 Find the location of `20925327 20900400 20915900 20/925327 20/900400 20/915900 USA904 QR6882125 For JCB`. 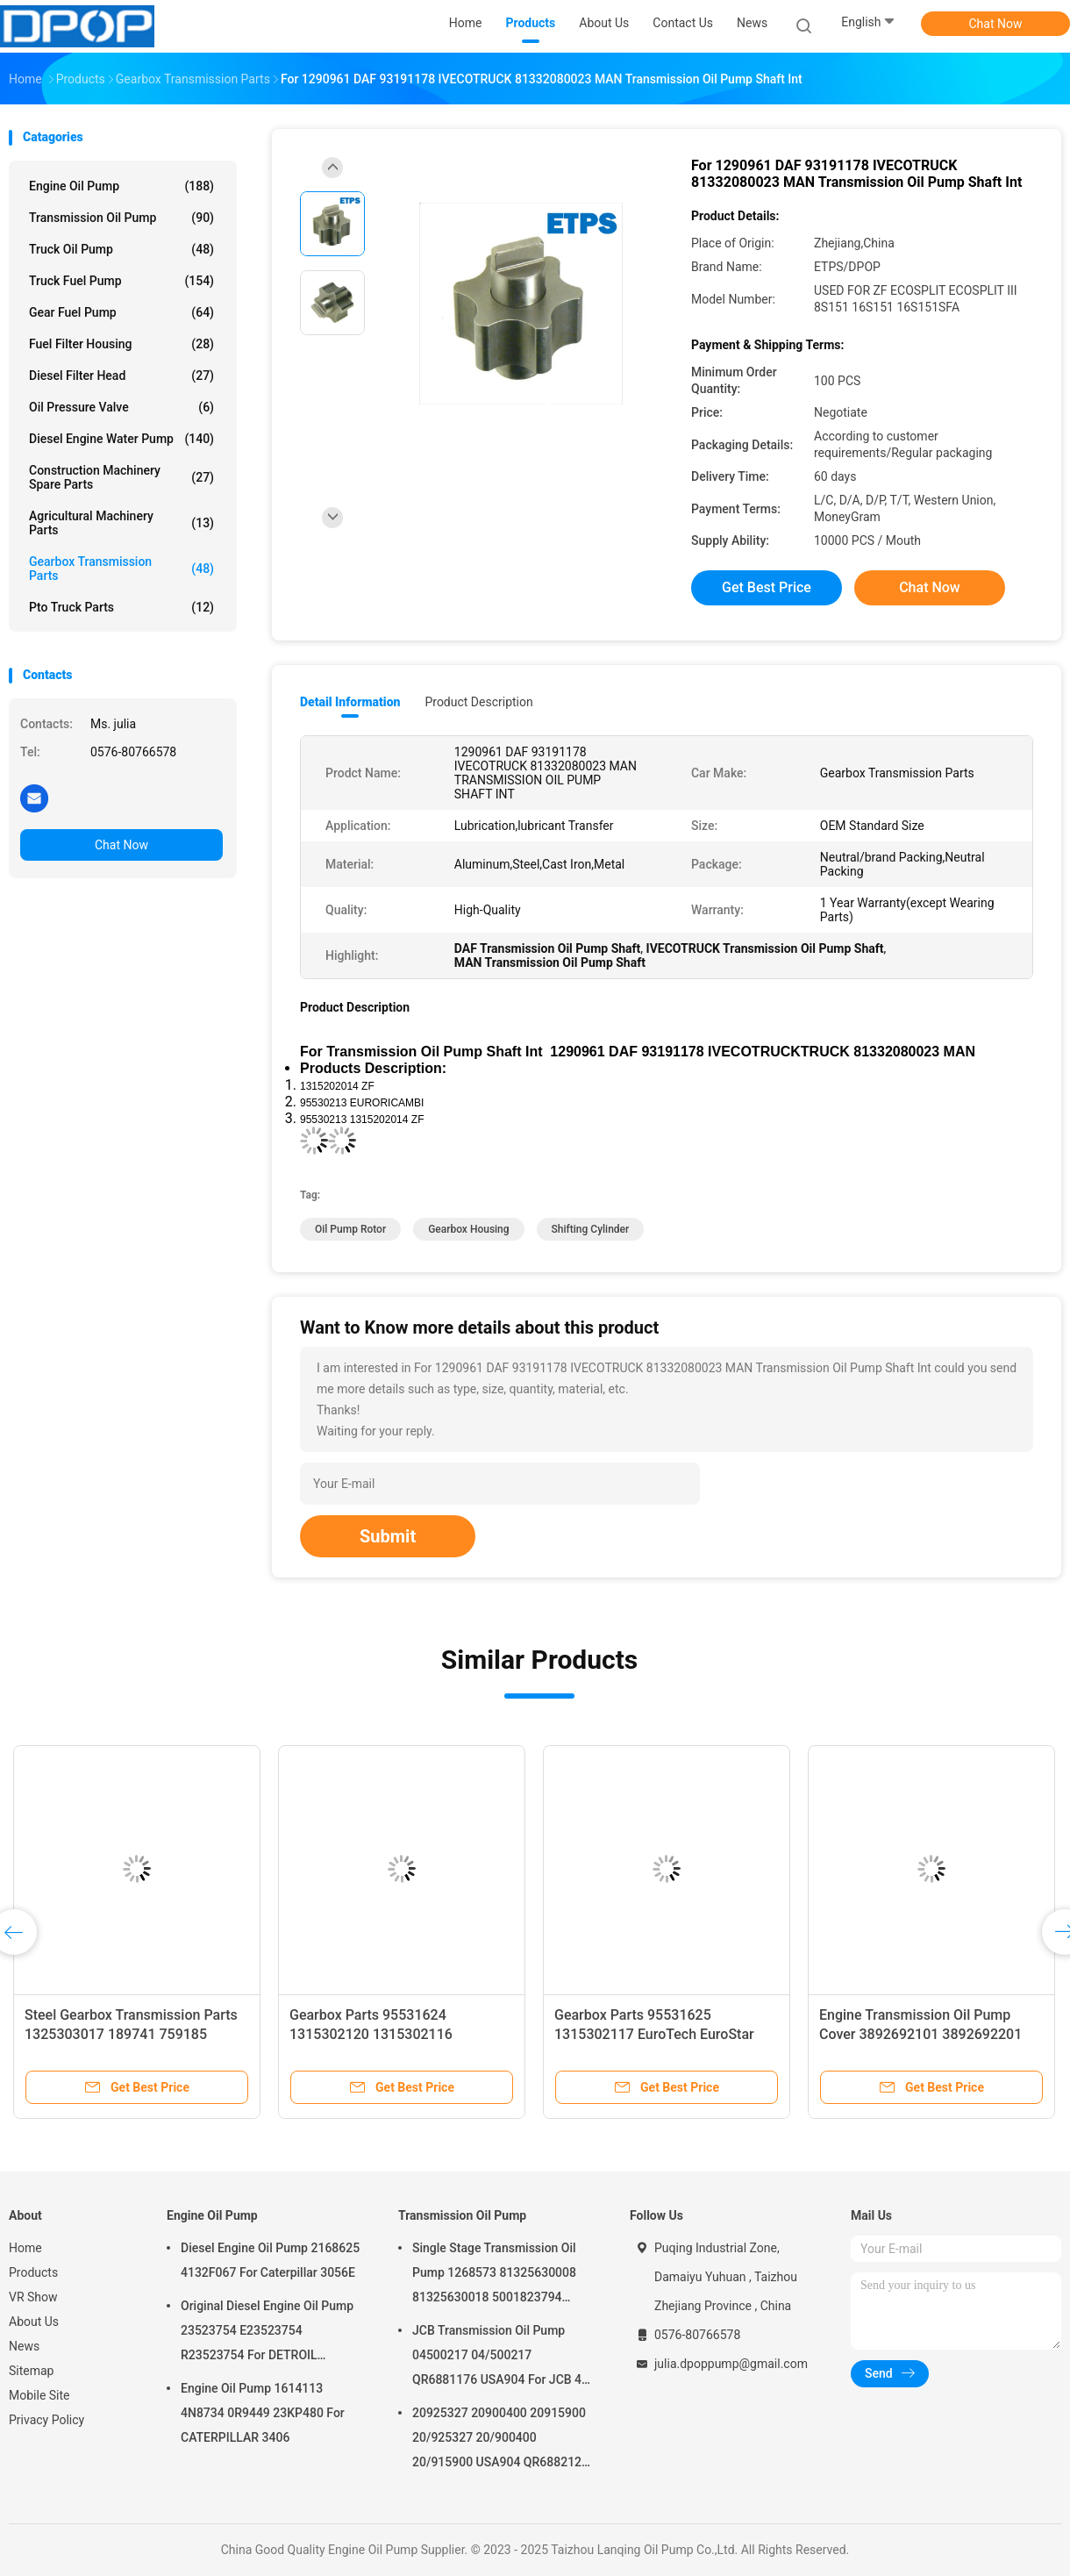

20925327 20900400 20915900 20/925327 20/900400 20/915900 USA904 QR6882125 For JCB is located at coordinates (500, 2440).